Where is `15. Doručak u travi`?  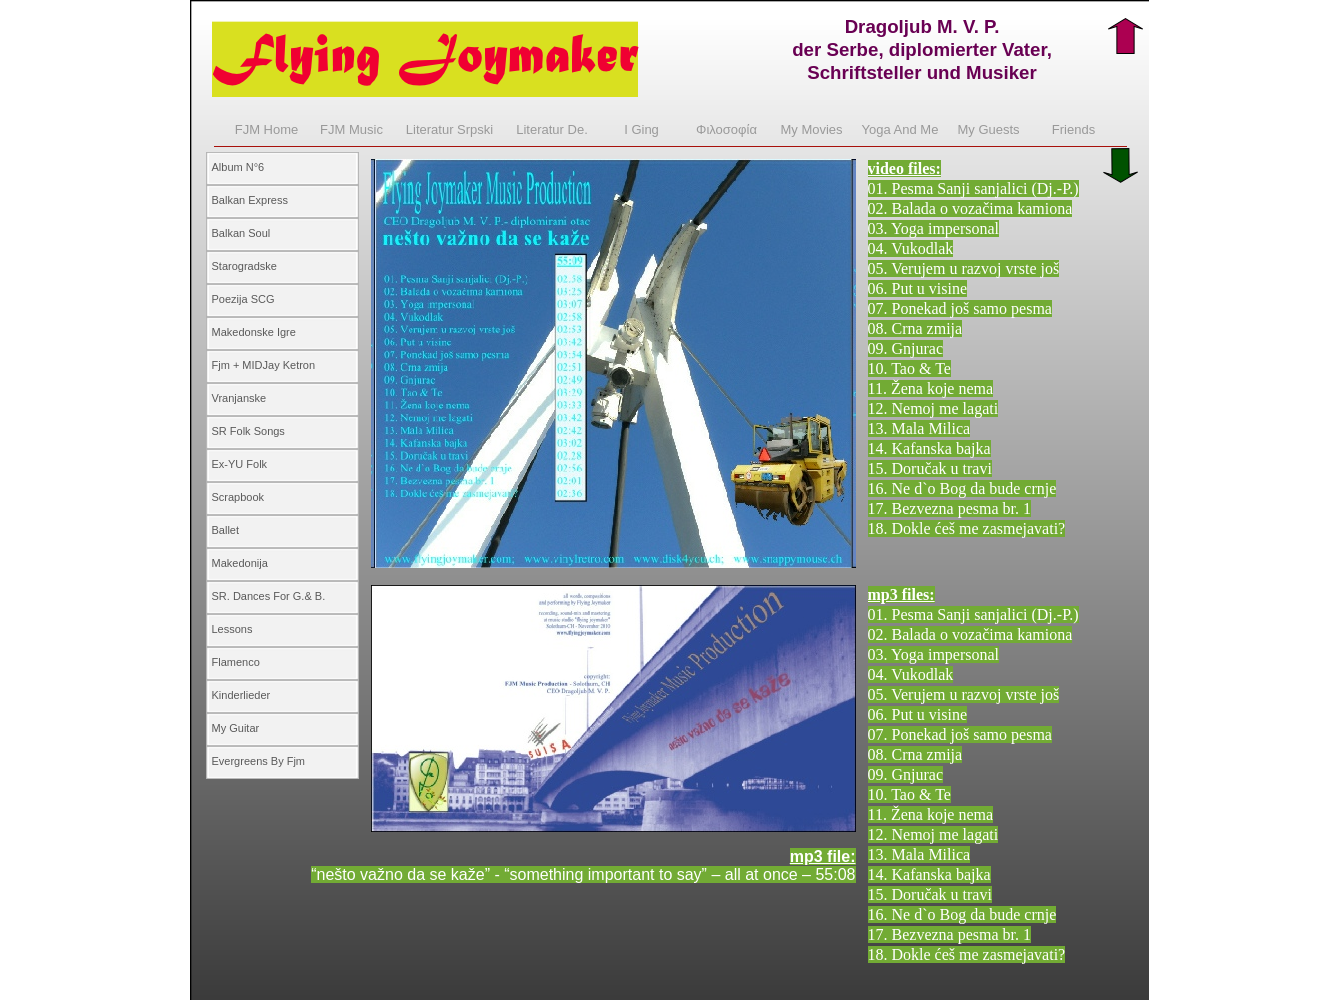 15. Doručak u travi is located at coordinates (930, 468).